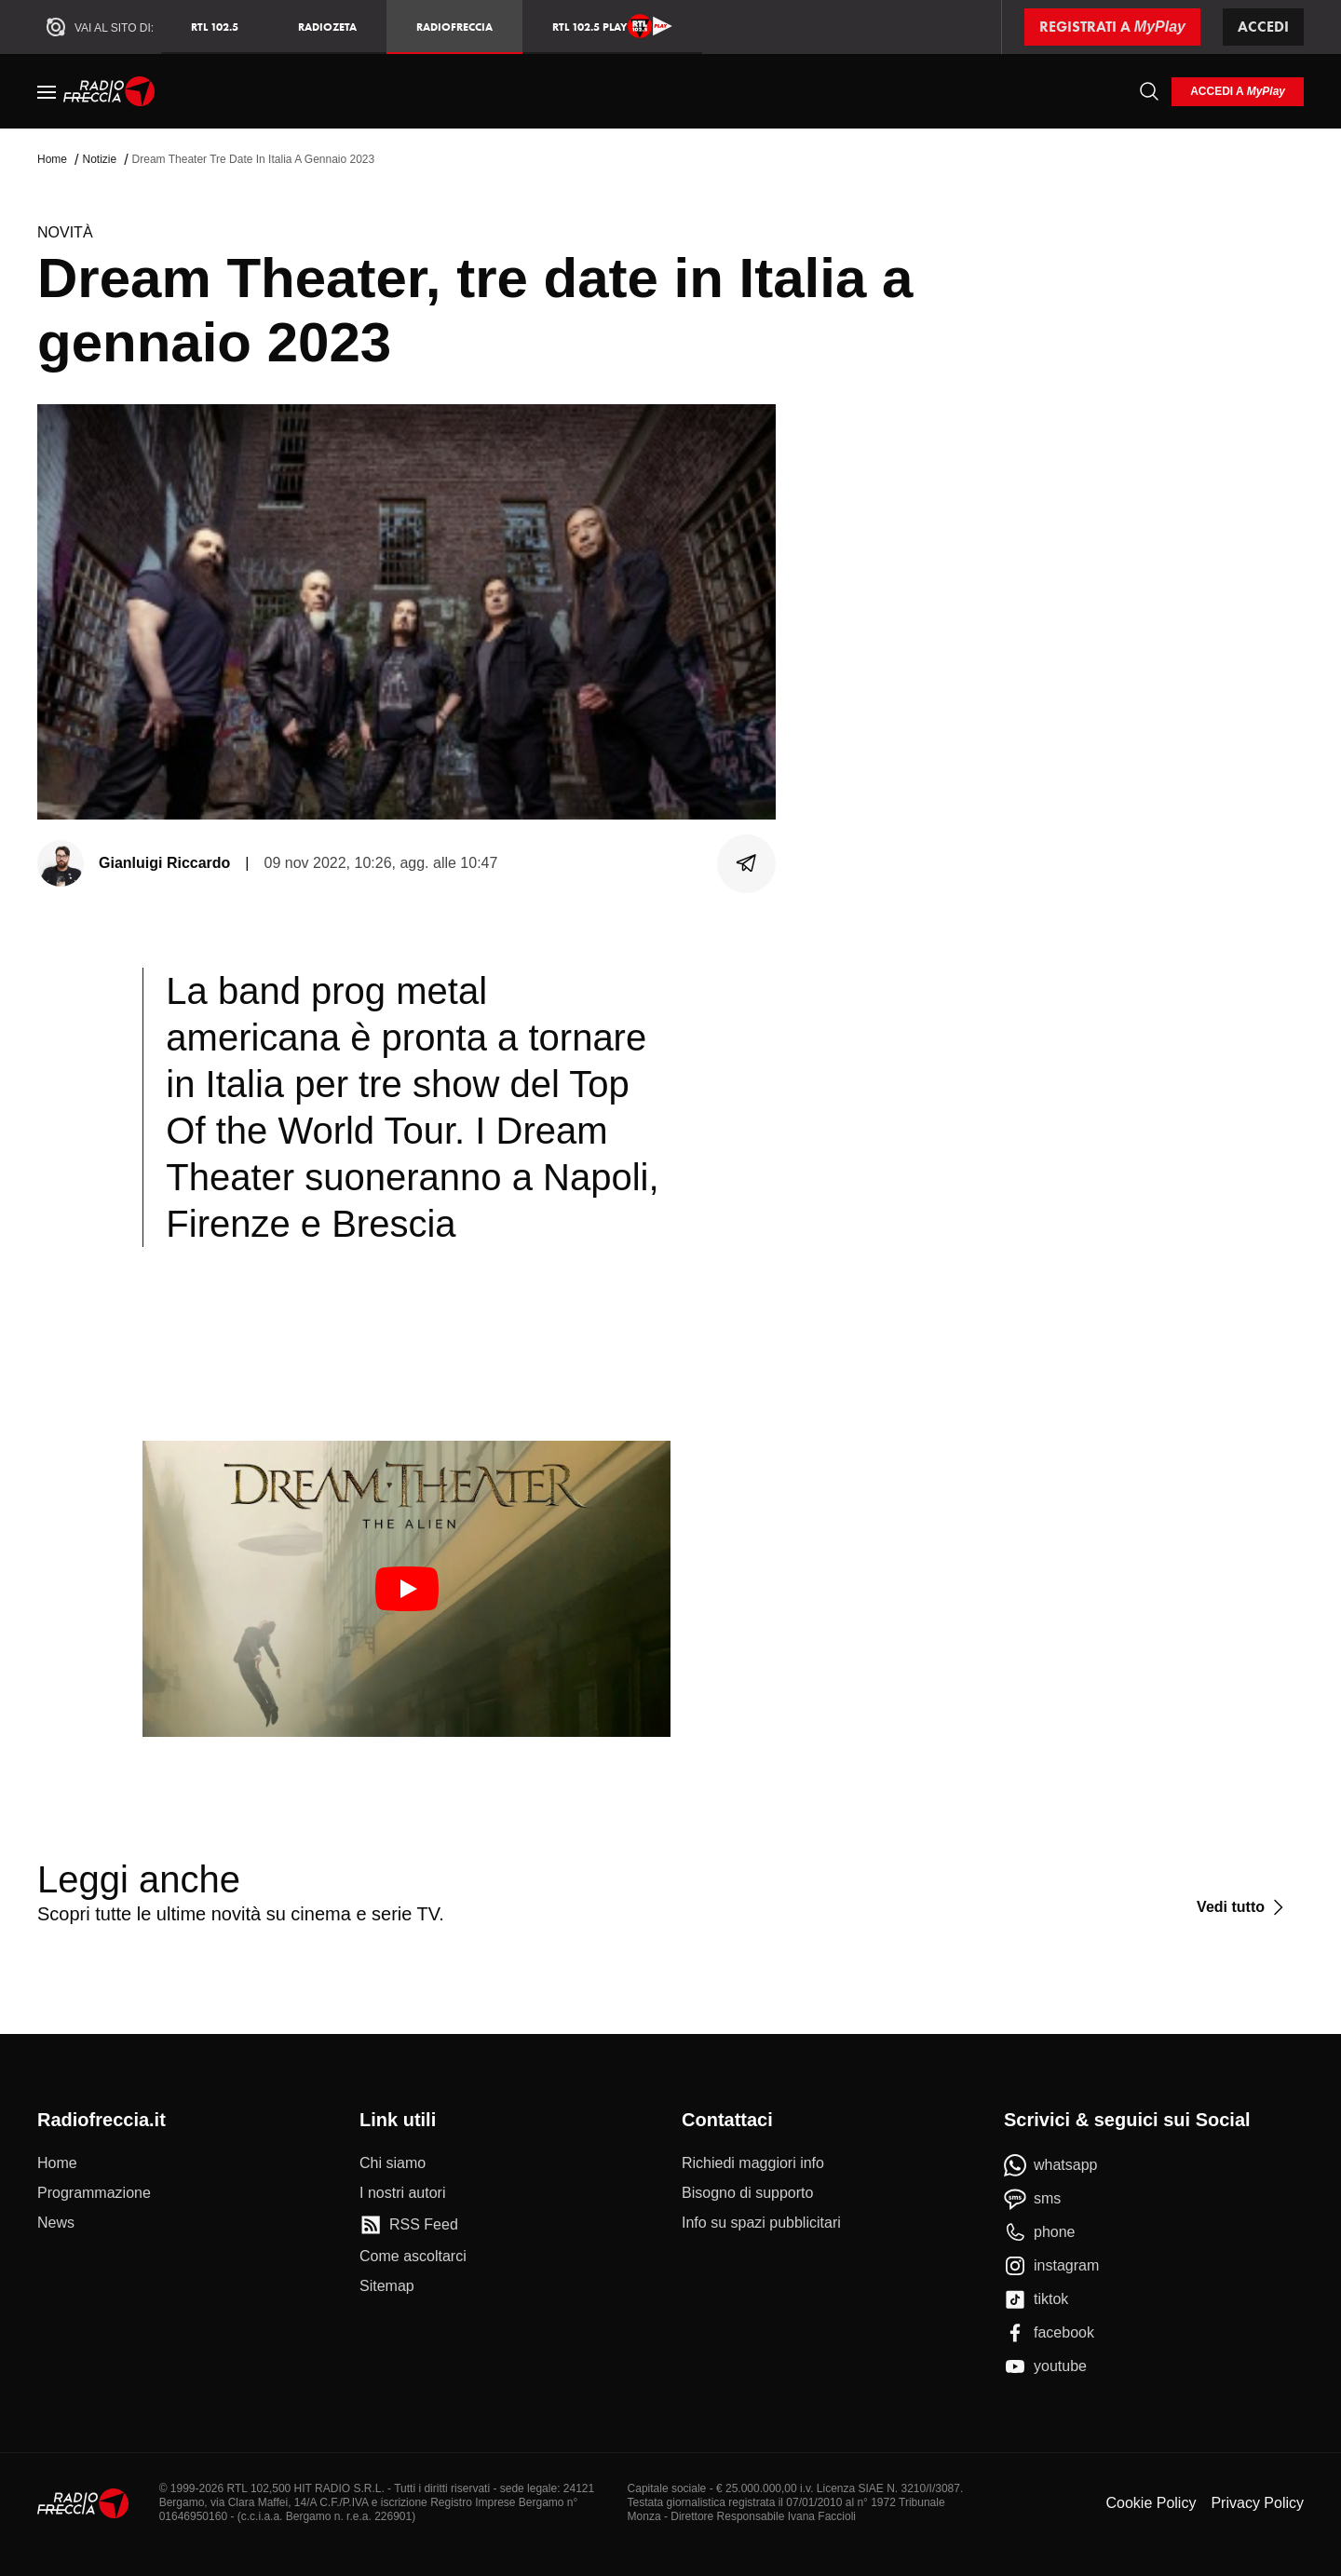 The image size is (1341, 2576). What do you see at coordinates (1243, 1907) in the screenshot?
I see `[Vedi tutto]` at bounding box center [1243, 1907].